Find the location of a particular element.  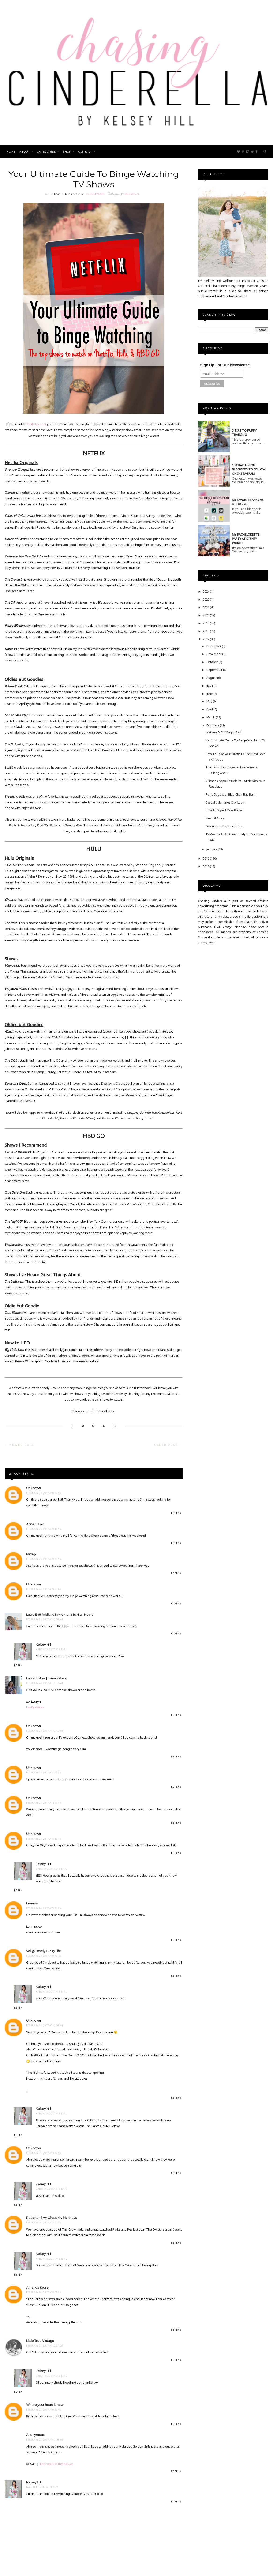

10 Charleston Bloggers To Follow On Instagram is located at coordinates (248, 469).